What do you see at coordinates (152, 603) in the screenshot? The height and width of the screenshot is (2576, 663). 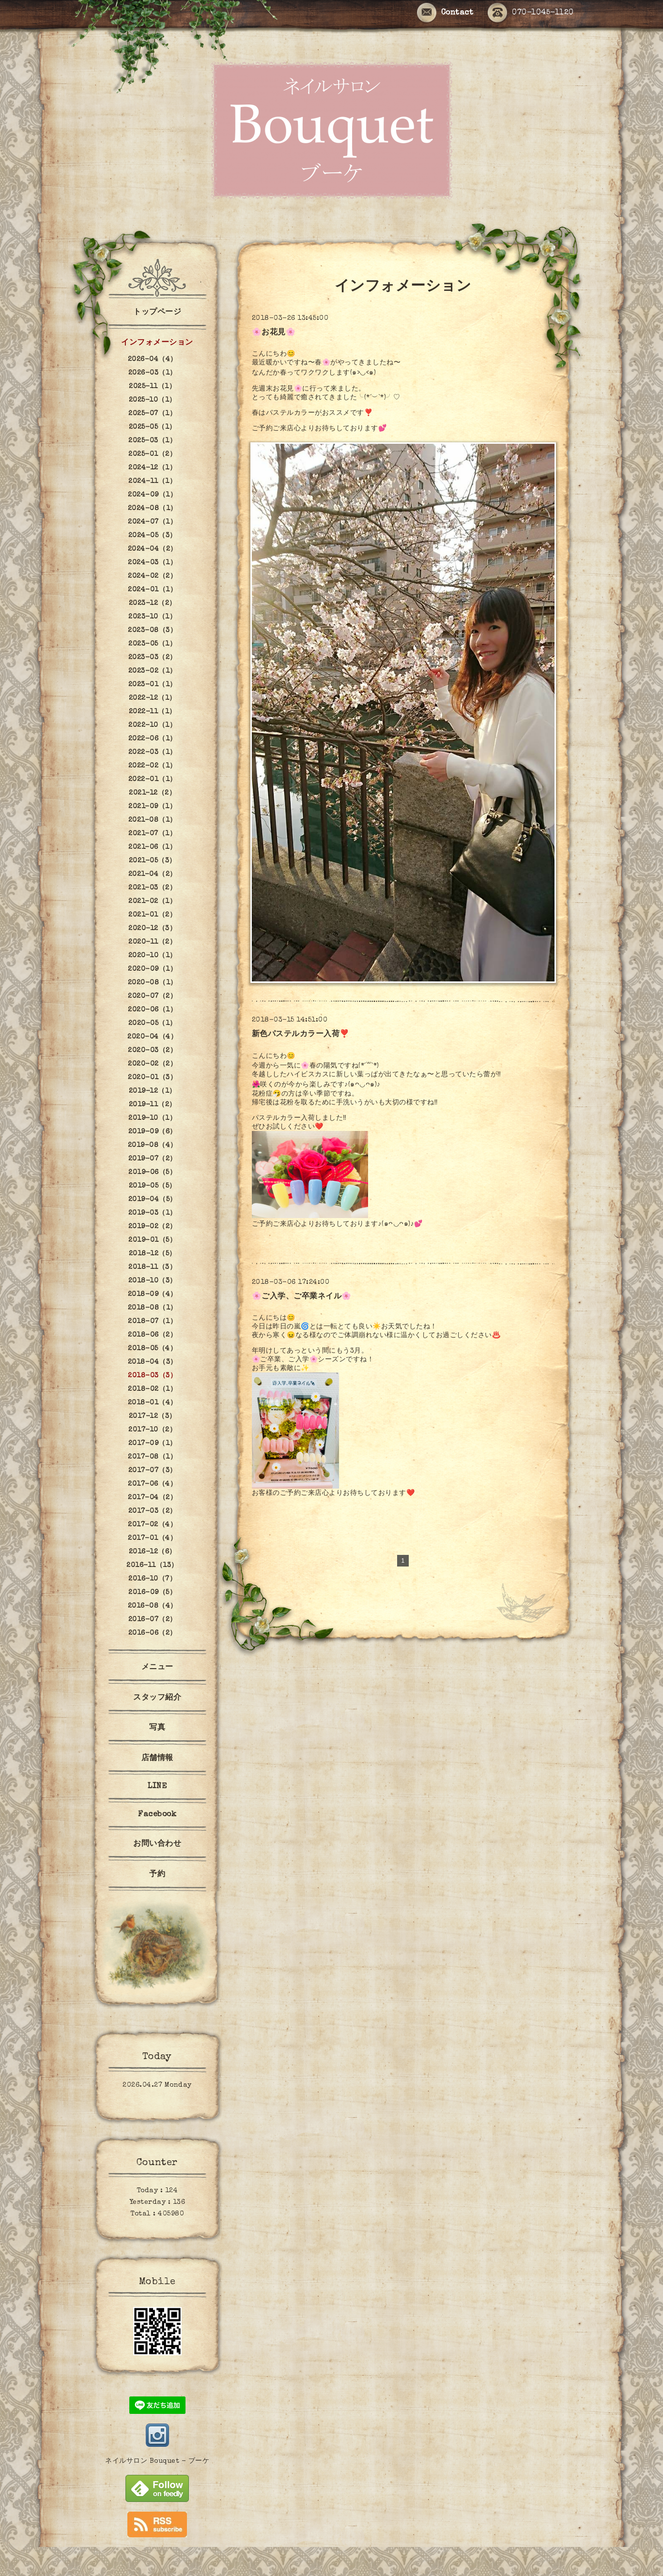 I see `2023-12（2）` at bounding box center [152, 603].